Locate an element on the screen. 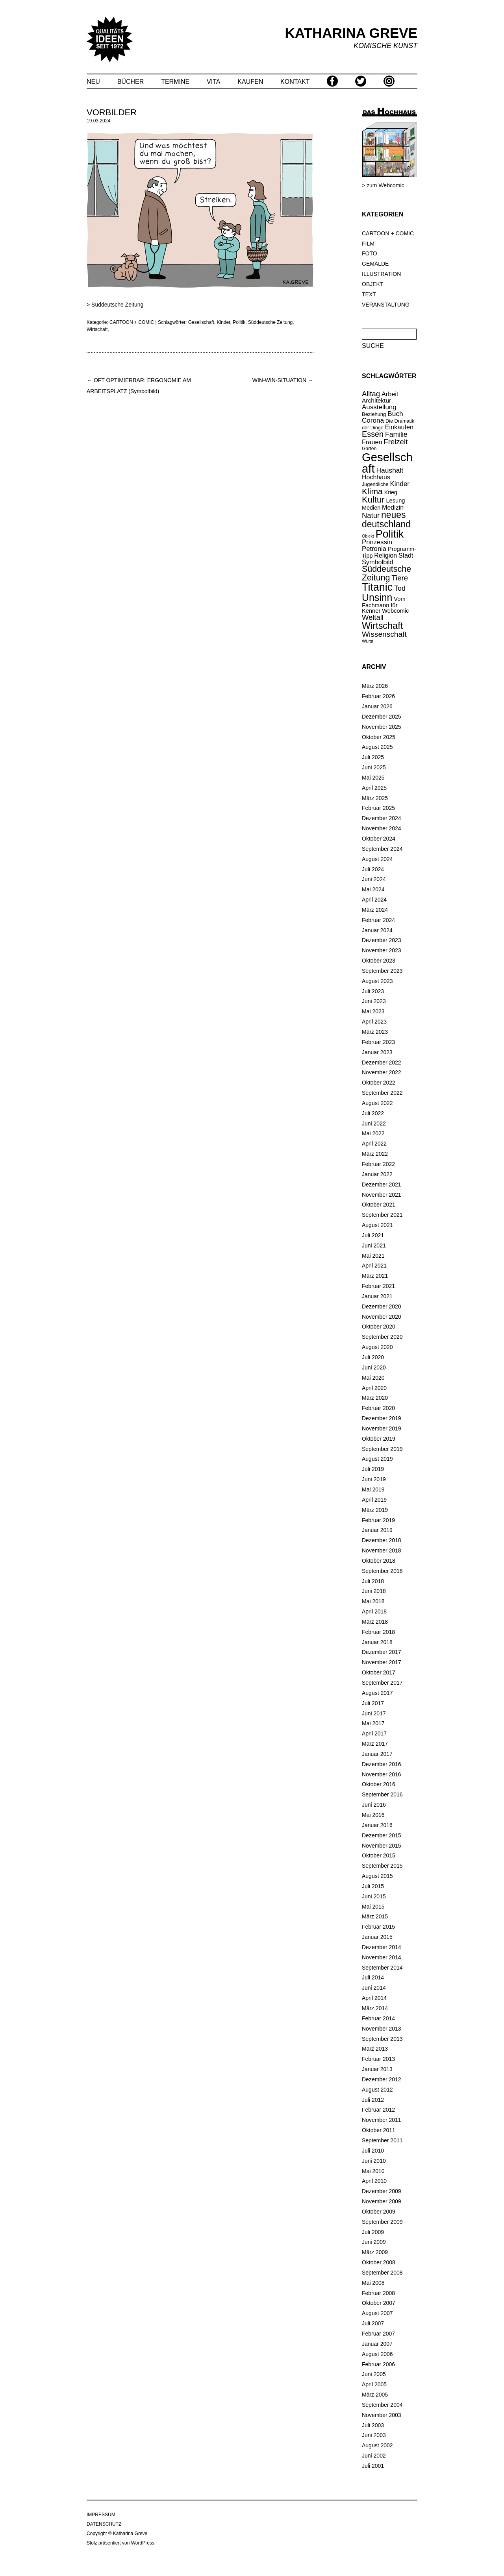  BÜCHER is located at coordinates (130, 82).